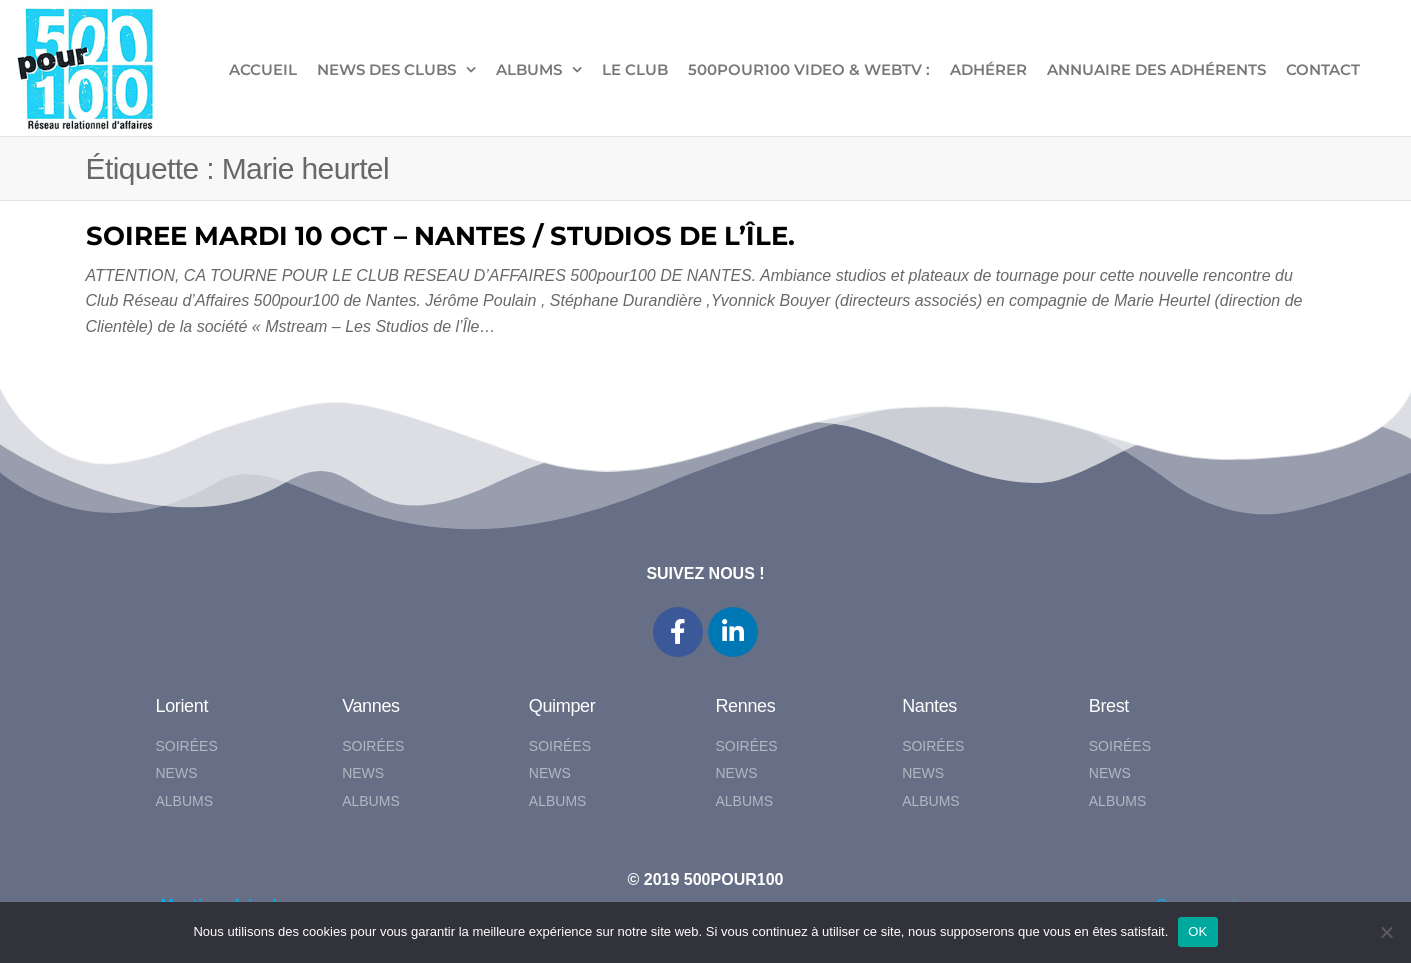  What do you see at coordinates (988, 69) in the screenshot?
I see `ADHÉRER` at bounding box center [988, 69].